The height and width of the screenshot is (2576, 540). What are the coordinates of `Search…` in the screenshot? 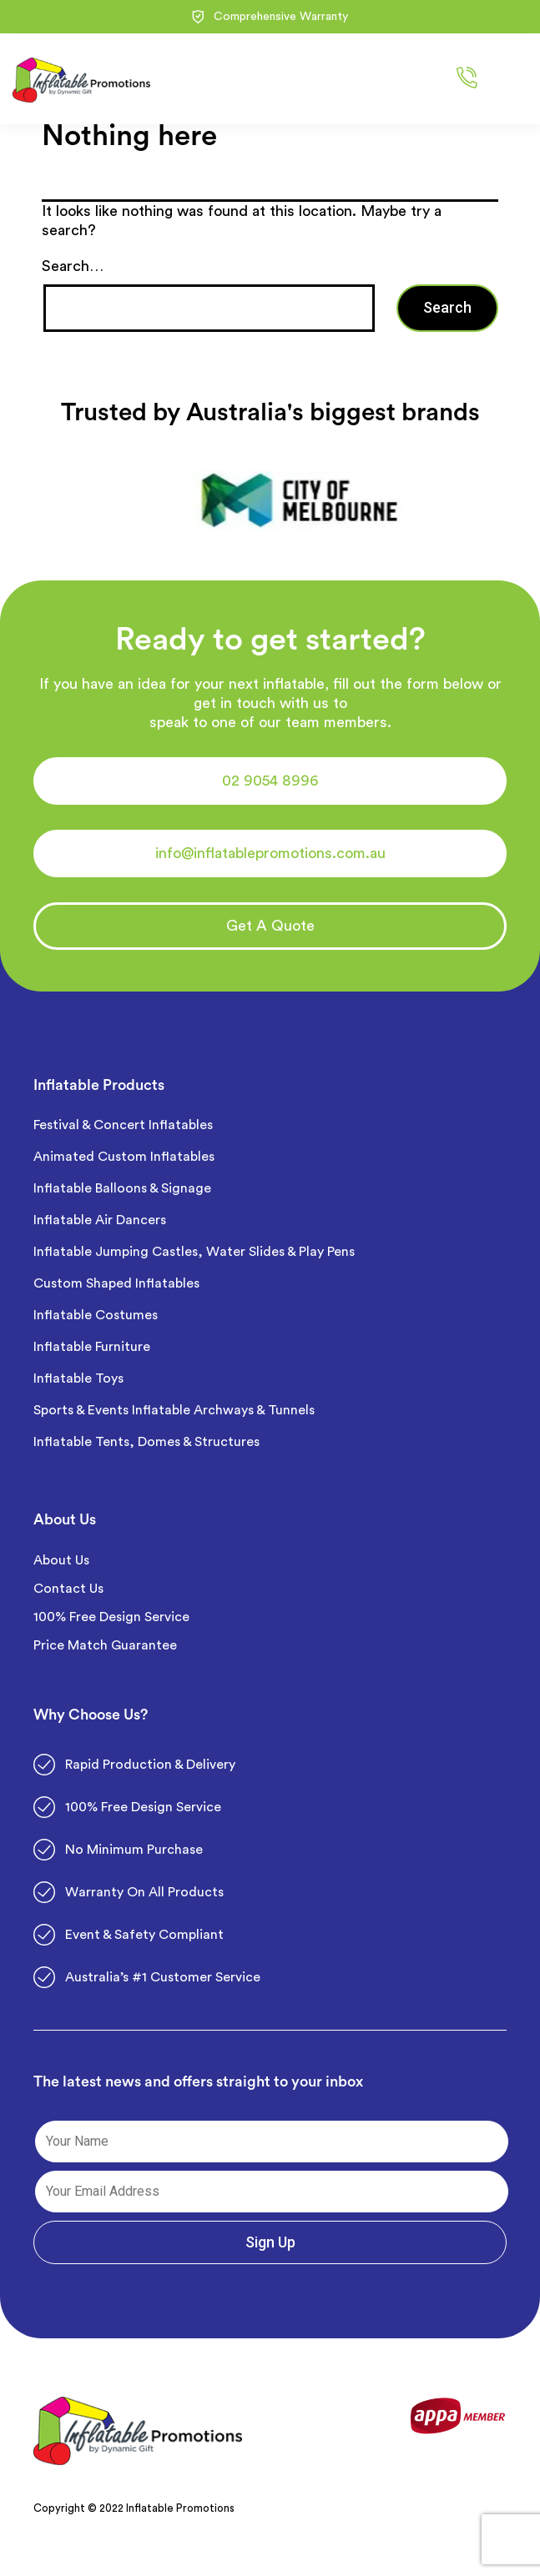 It's located at (72, 266).